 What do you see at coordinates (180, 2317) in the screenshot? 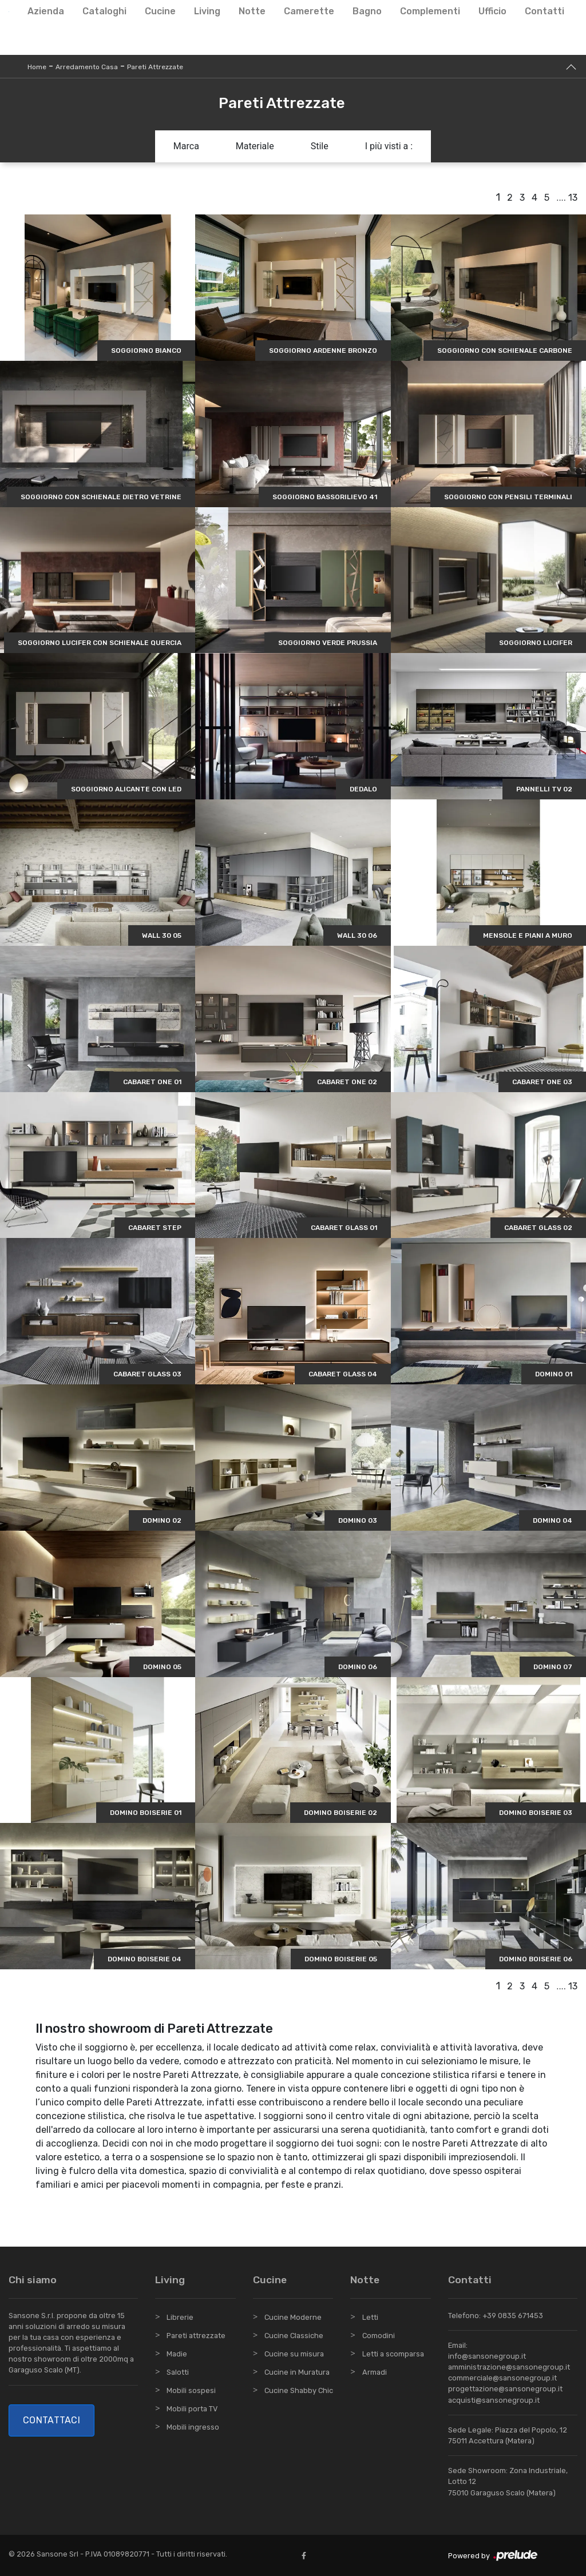
I see `Librerie` at bounding box center [180, 2317].